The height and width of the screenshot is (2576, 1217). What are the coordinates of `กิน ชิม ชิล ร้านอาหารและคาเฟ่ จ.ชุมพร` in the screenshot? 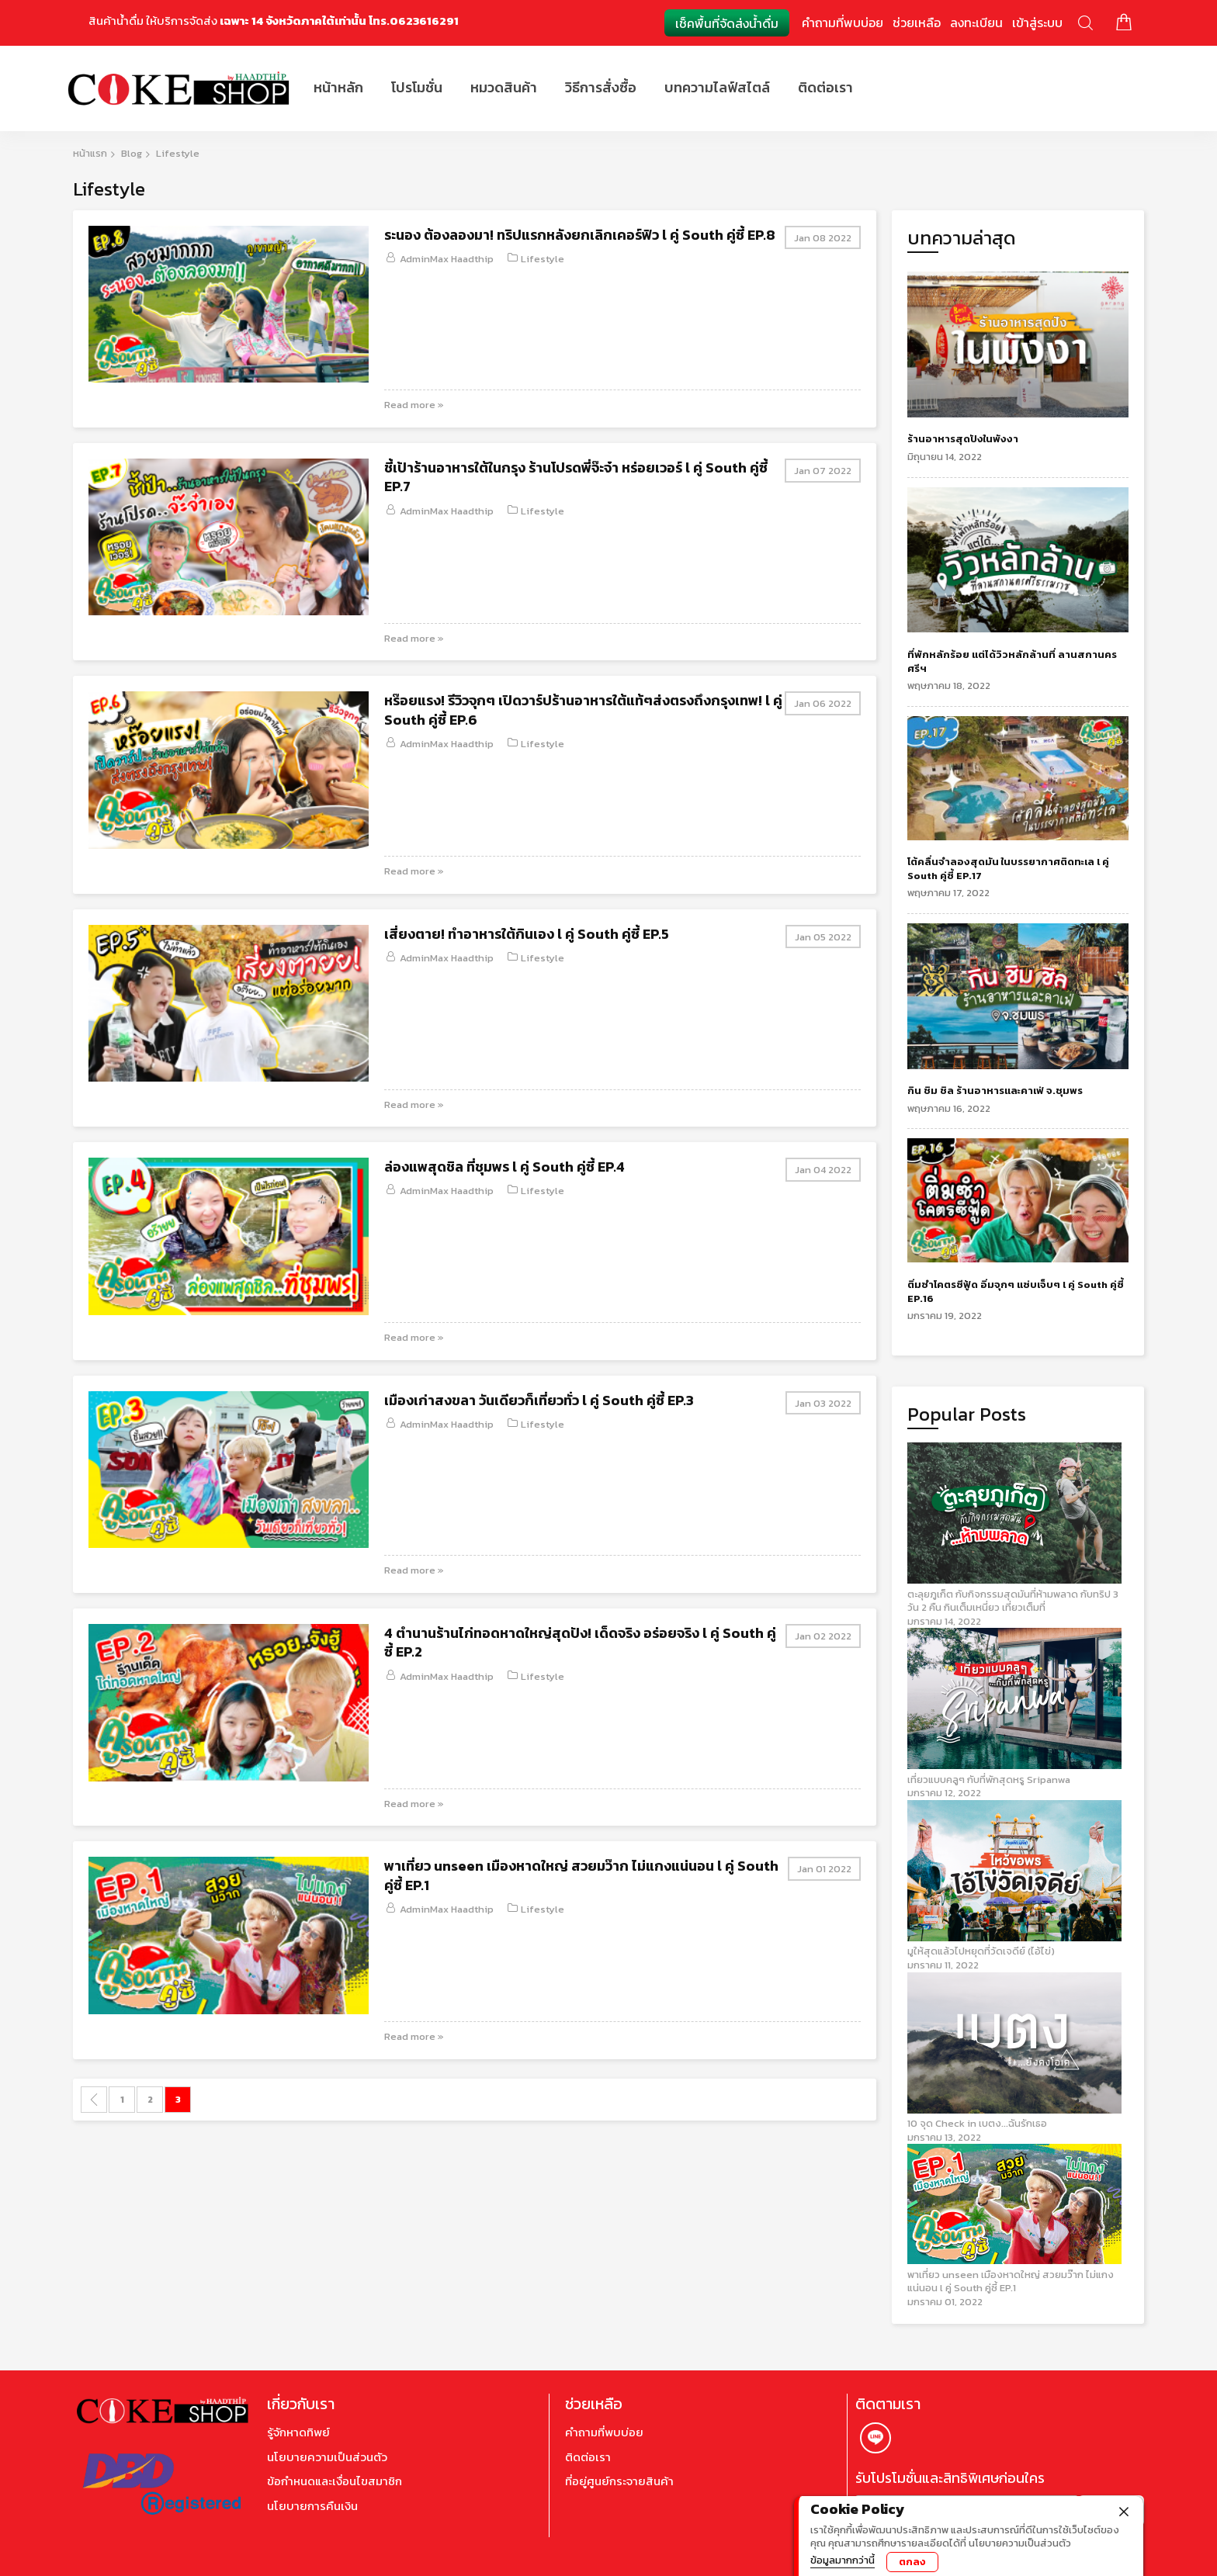 It's located at (995, 1091).